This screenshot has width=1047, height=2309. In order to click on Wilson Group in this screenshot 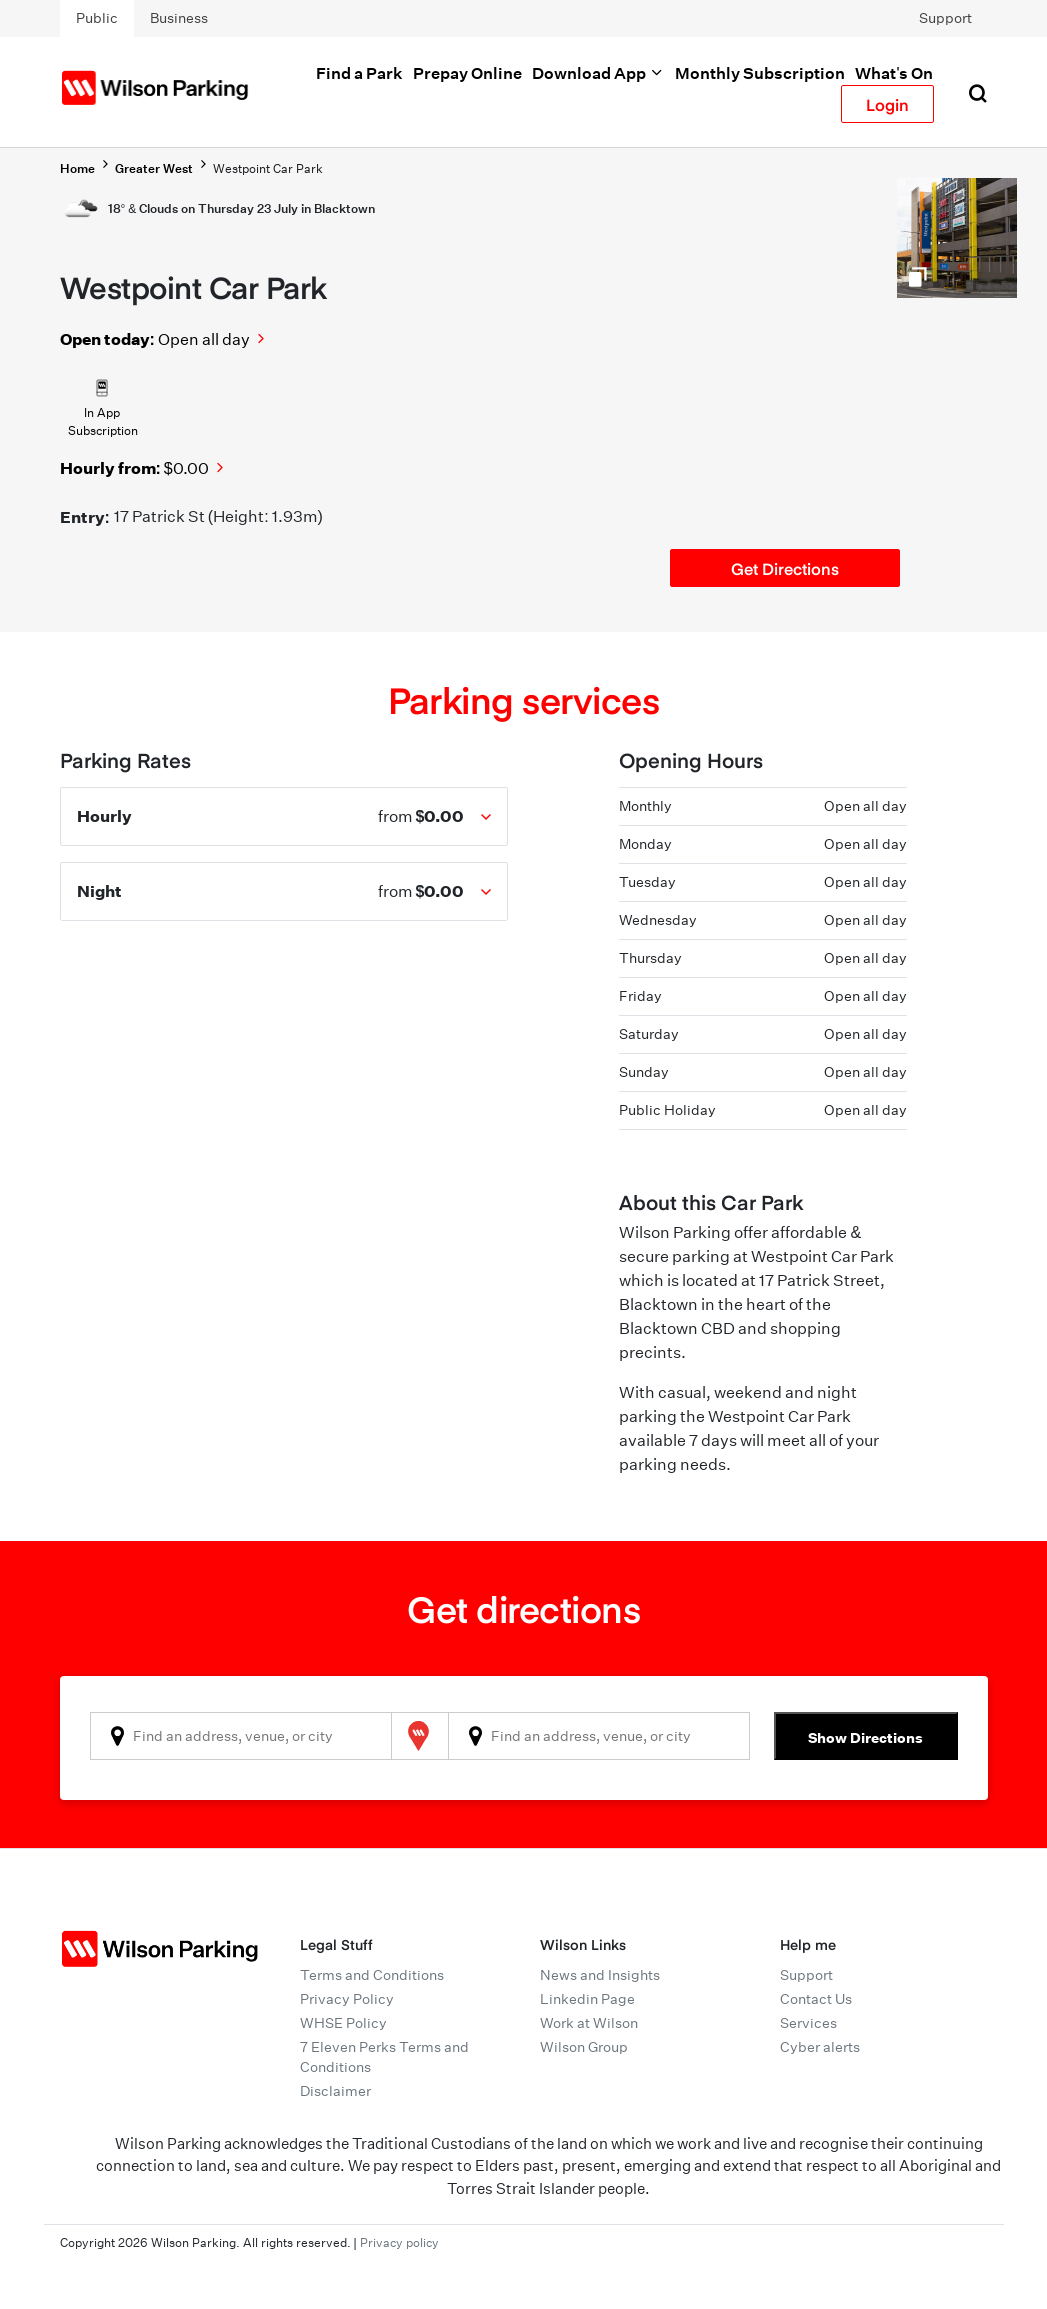, I will do `click(584, 2047)`.